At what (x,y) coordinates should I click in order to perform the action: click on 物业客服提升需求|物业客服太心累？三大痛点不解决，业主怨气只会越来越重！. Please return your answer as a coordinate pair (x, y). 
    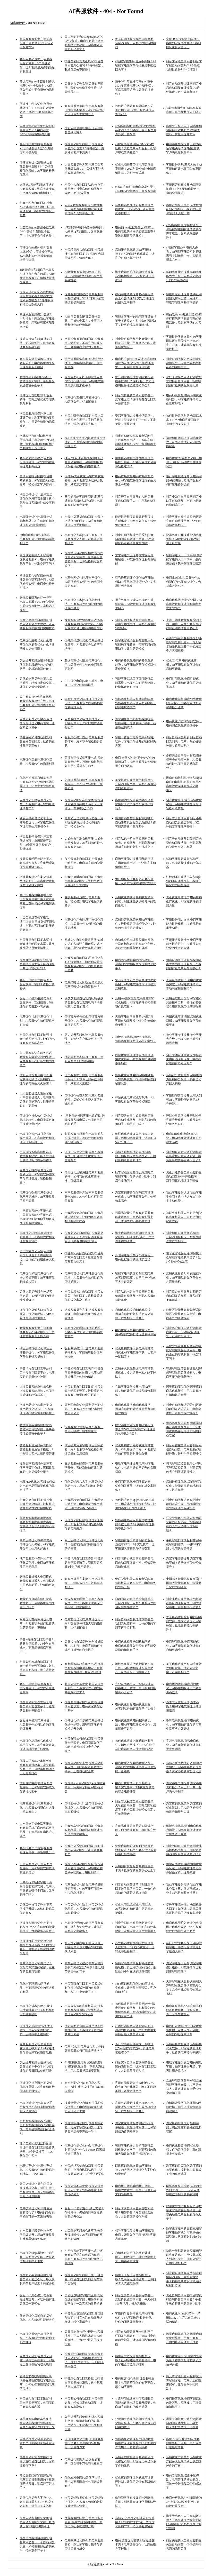
    Looking at the image, I should click on (184, 1888).